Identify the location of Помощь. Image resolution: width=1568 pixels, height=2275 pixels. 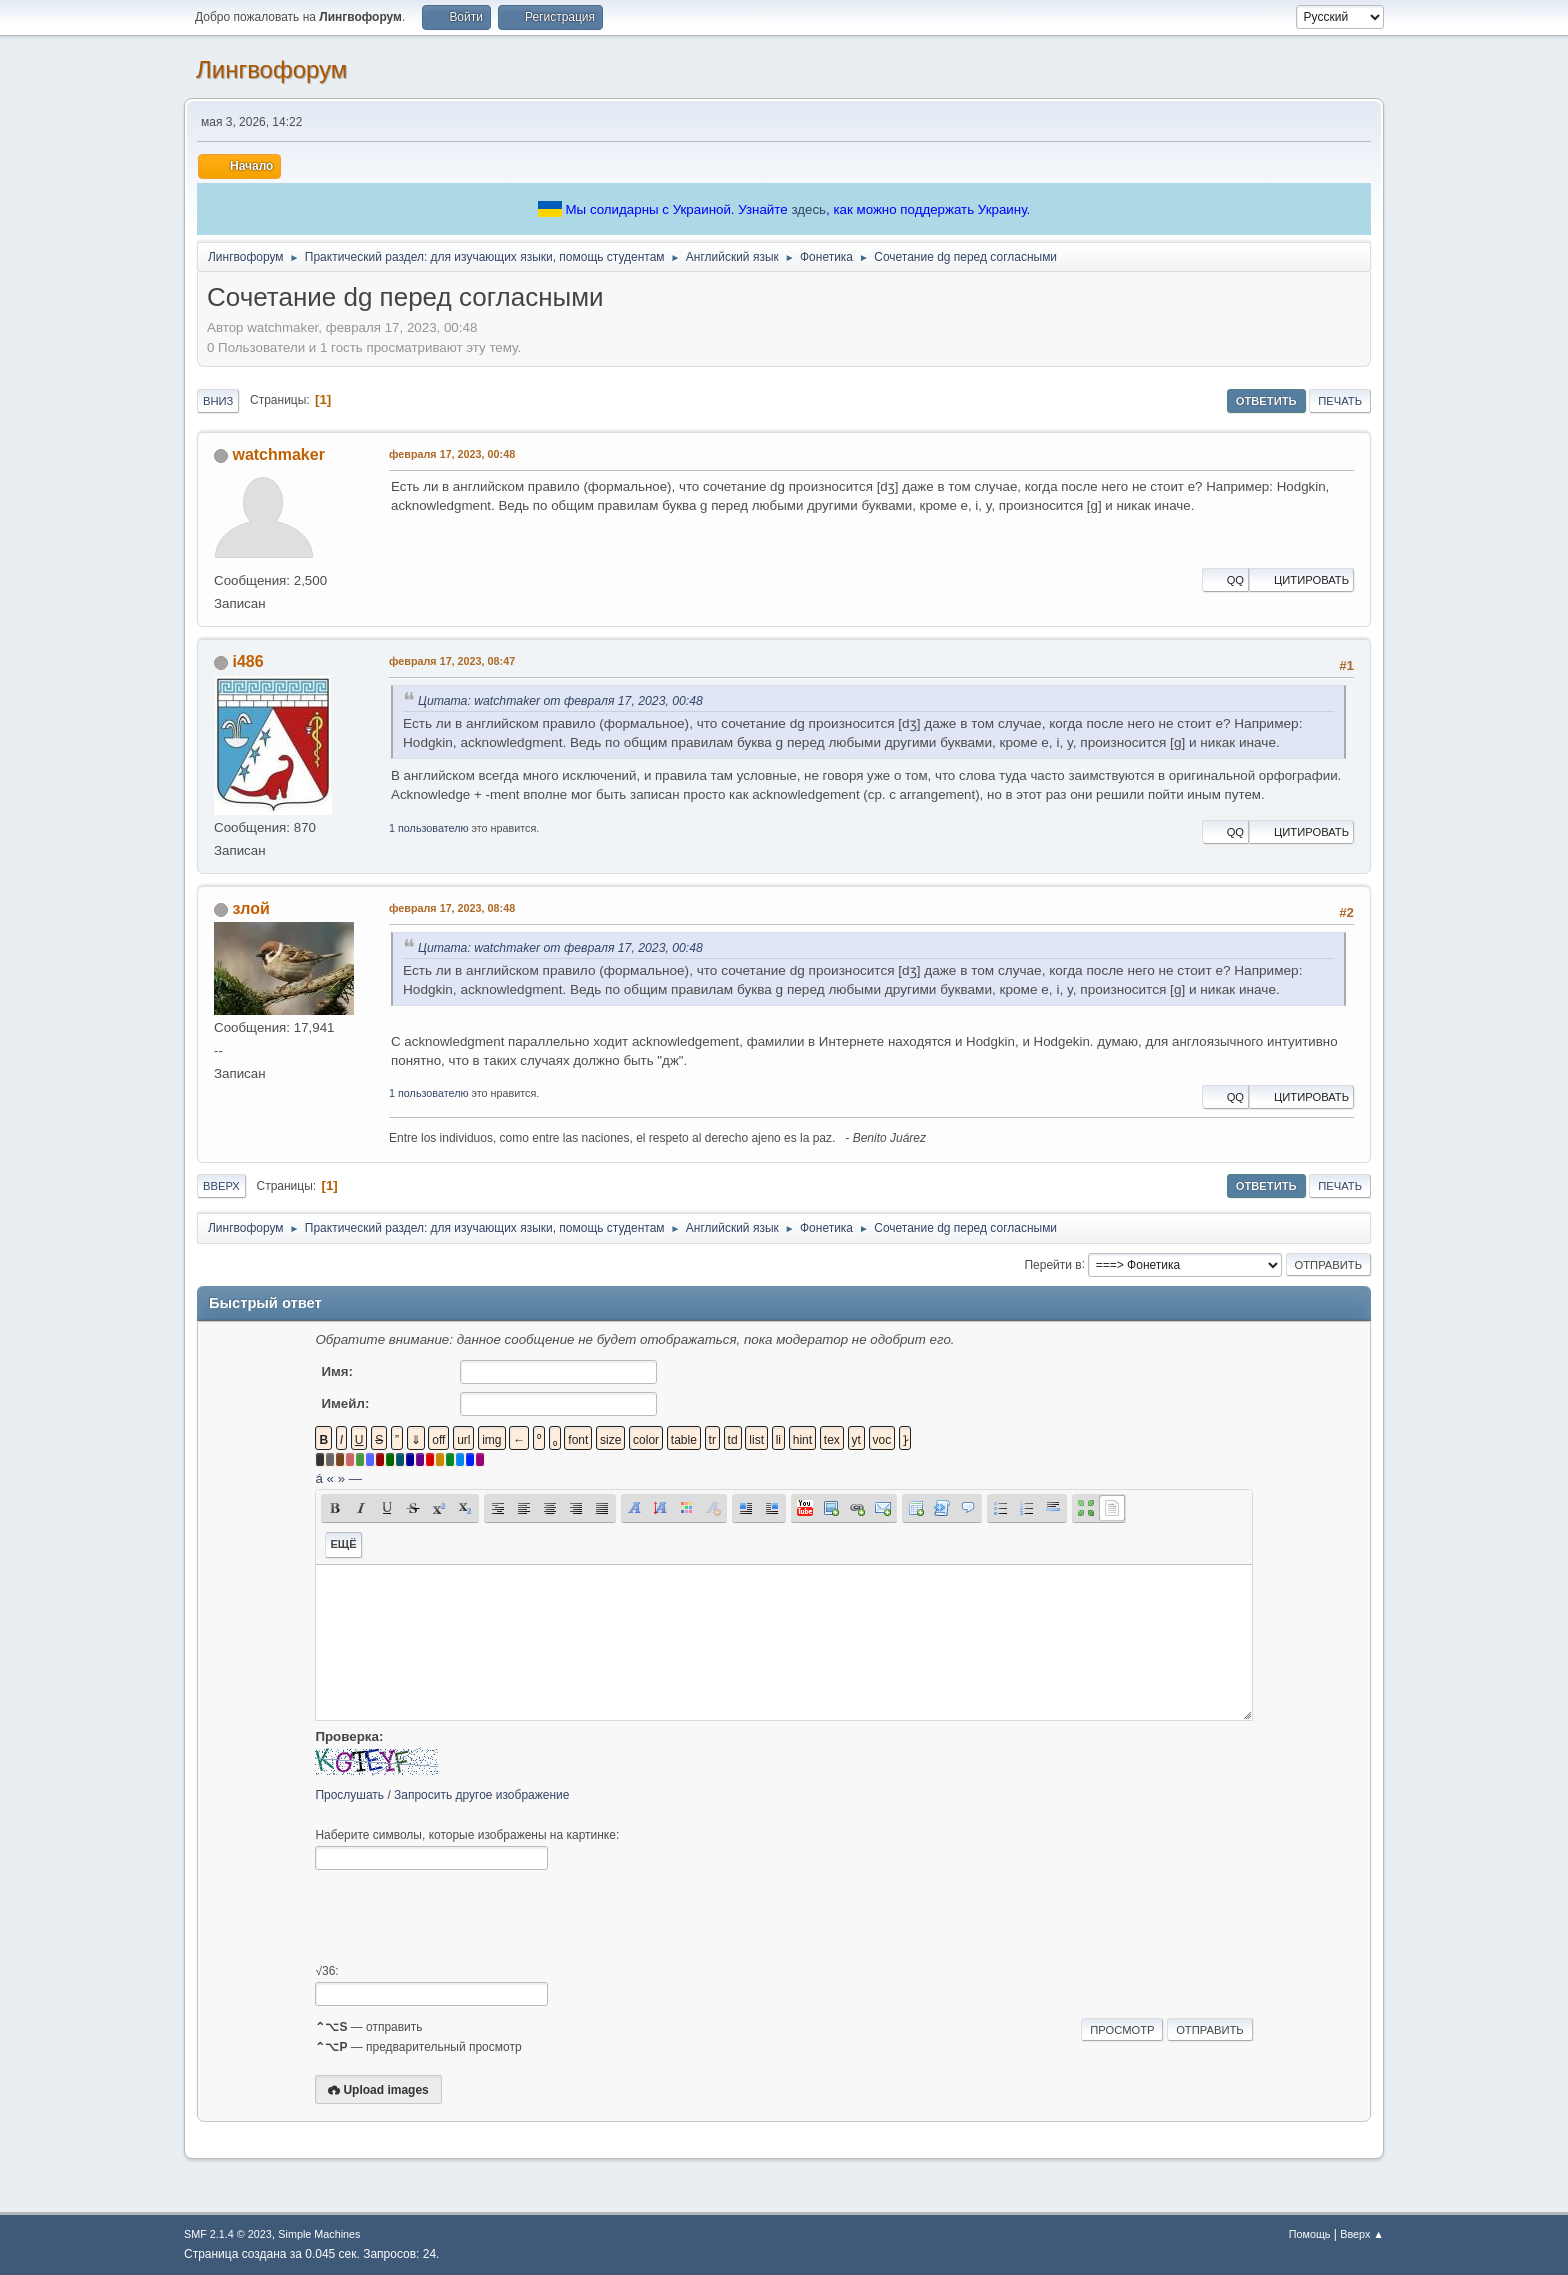
(1310, 2234).